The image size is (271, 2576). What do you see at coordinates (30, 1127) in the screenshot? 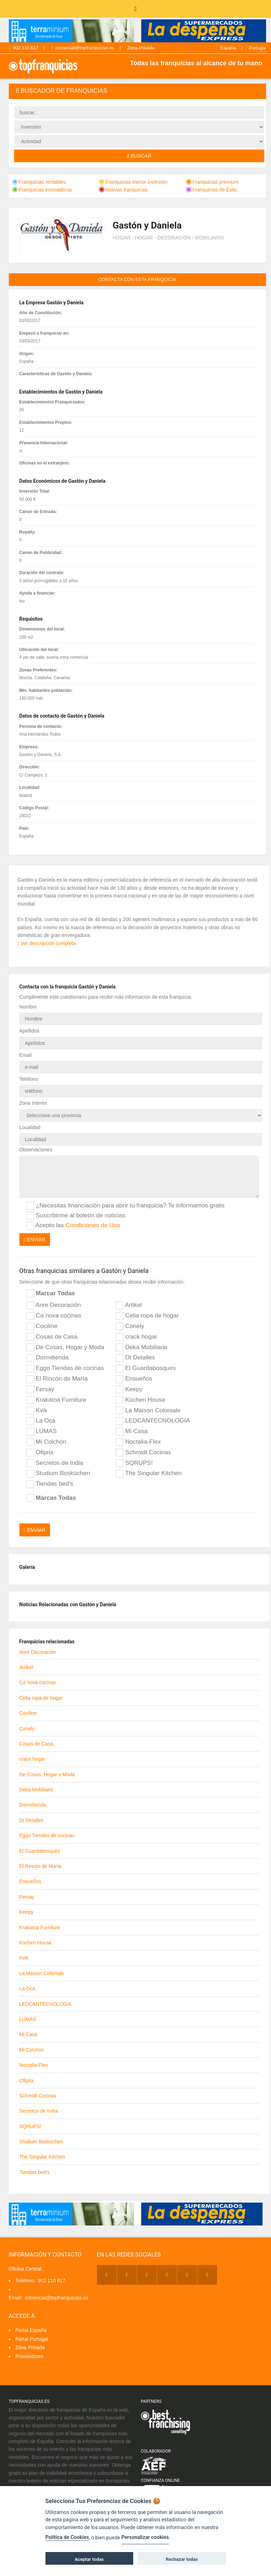
I see `Localidad` at bounding box center [30, 1127].